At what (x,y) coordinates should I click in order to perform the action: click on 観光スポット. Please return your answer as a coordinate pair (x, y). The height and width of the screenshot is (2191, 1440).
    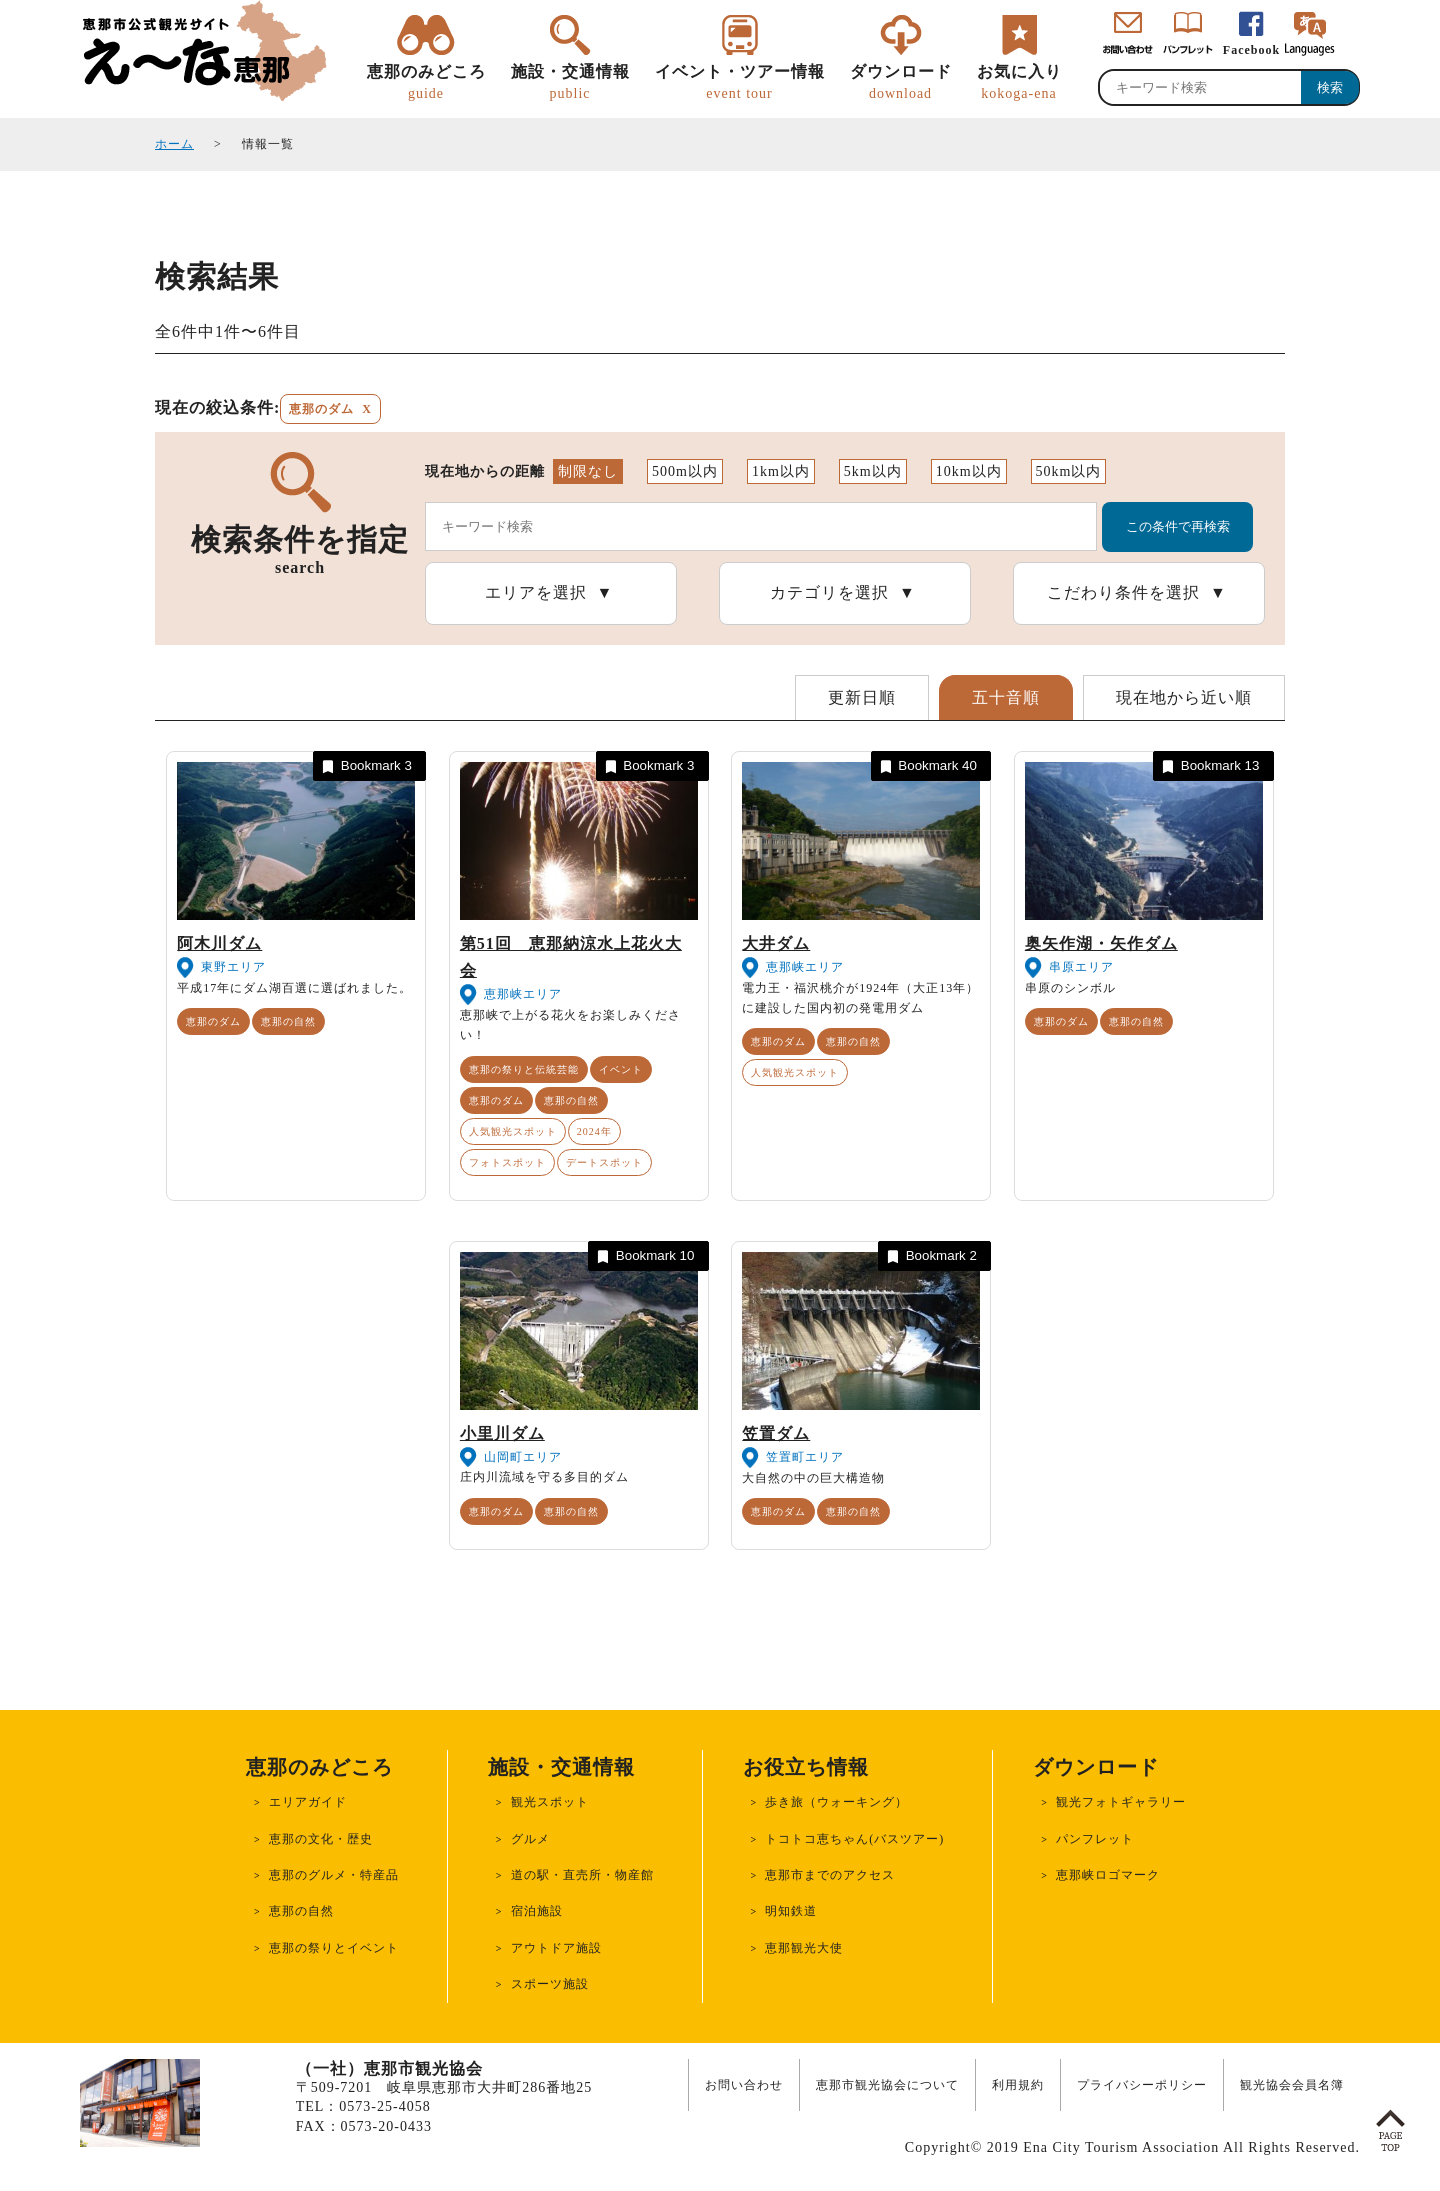
    Looking at the image, I should click on (550, 1802).